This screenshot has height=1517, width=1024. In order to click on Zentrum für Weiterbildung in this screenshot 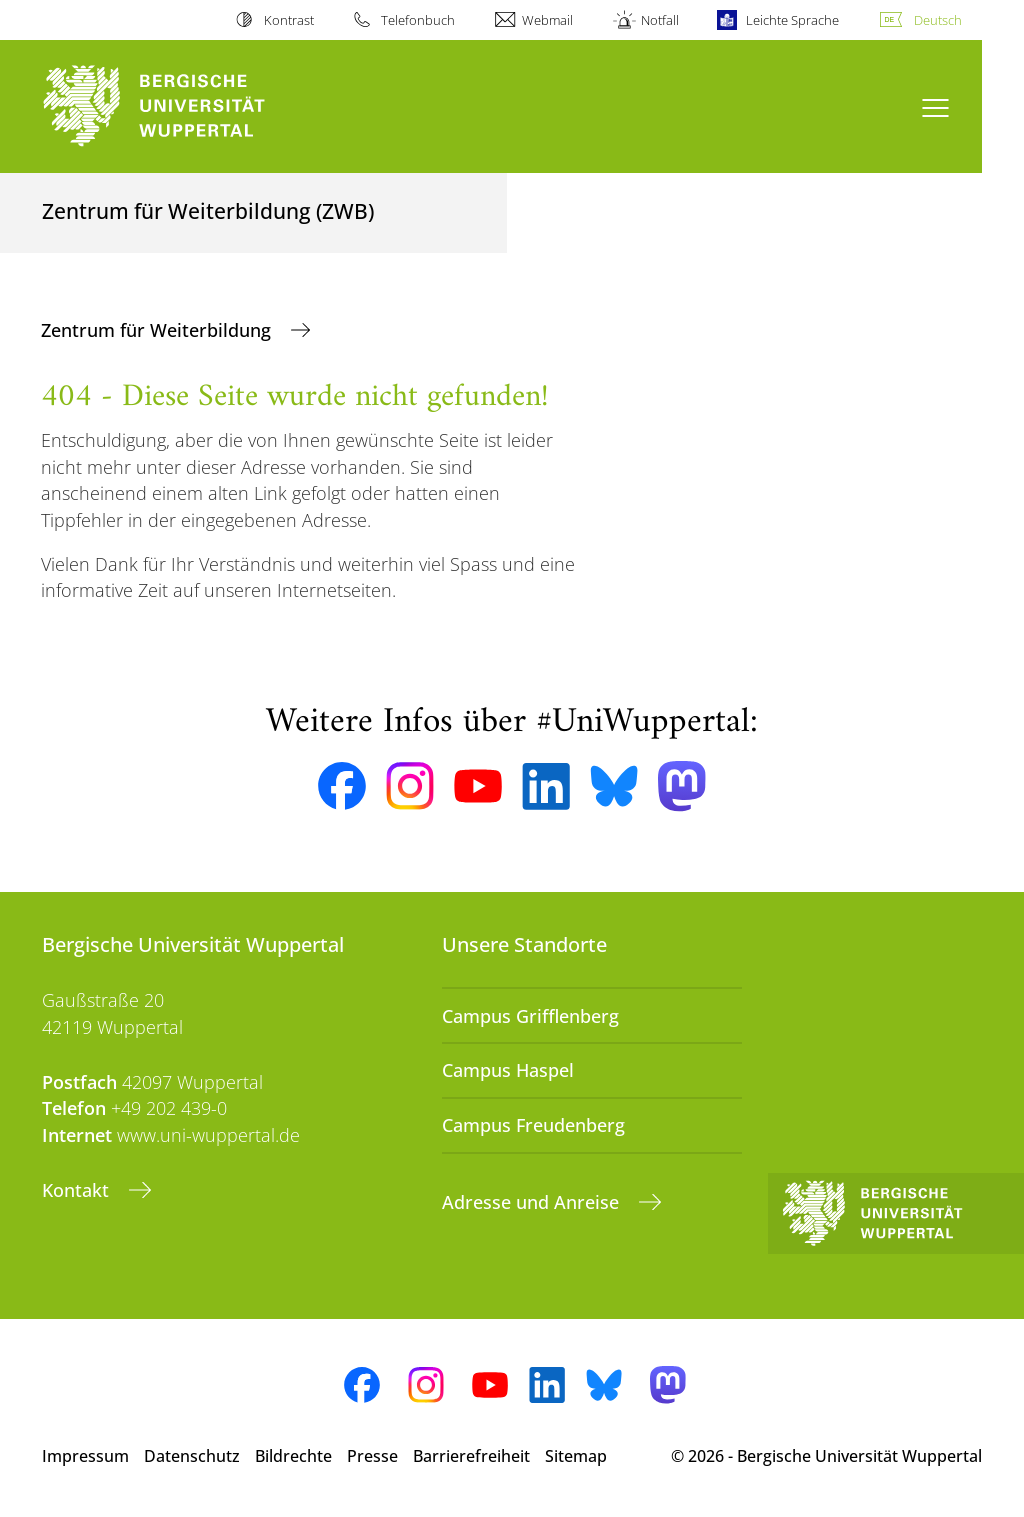, I will do `click(158, 330)`.